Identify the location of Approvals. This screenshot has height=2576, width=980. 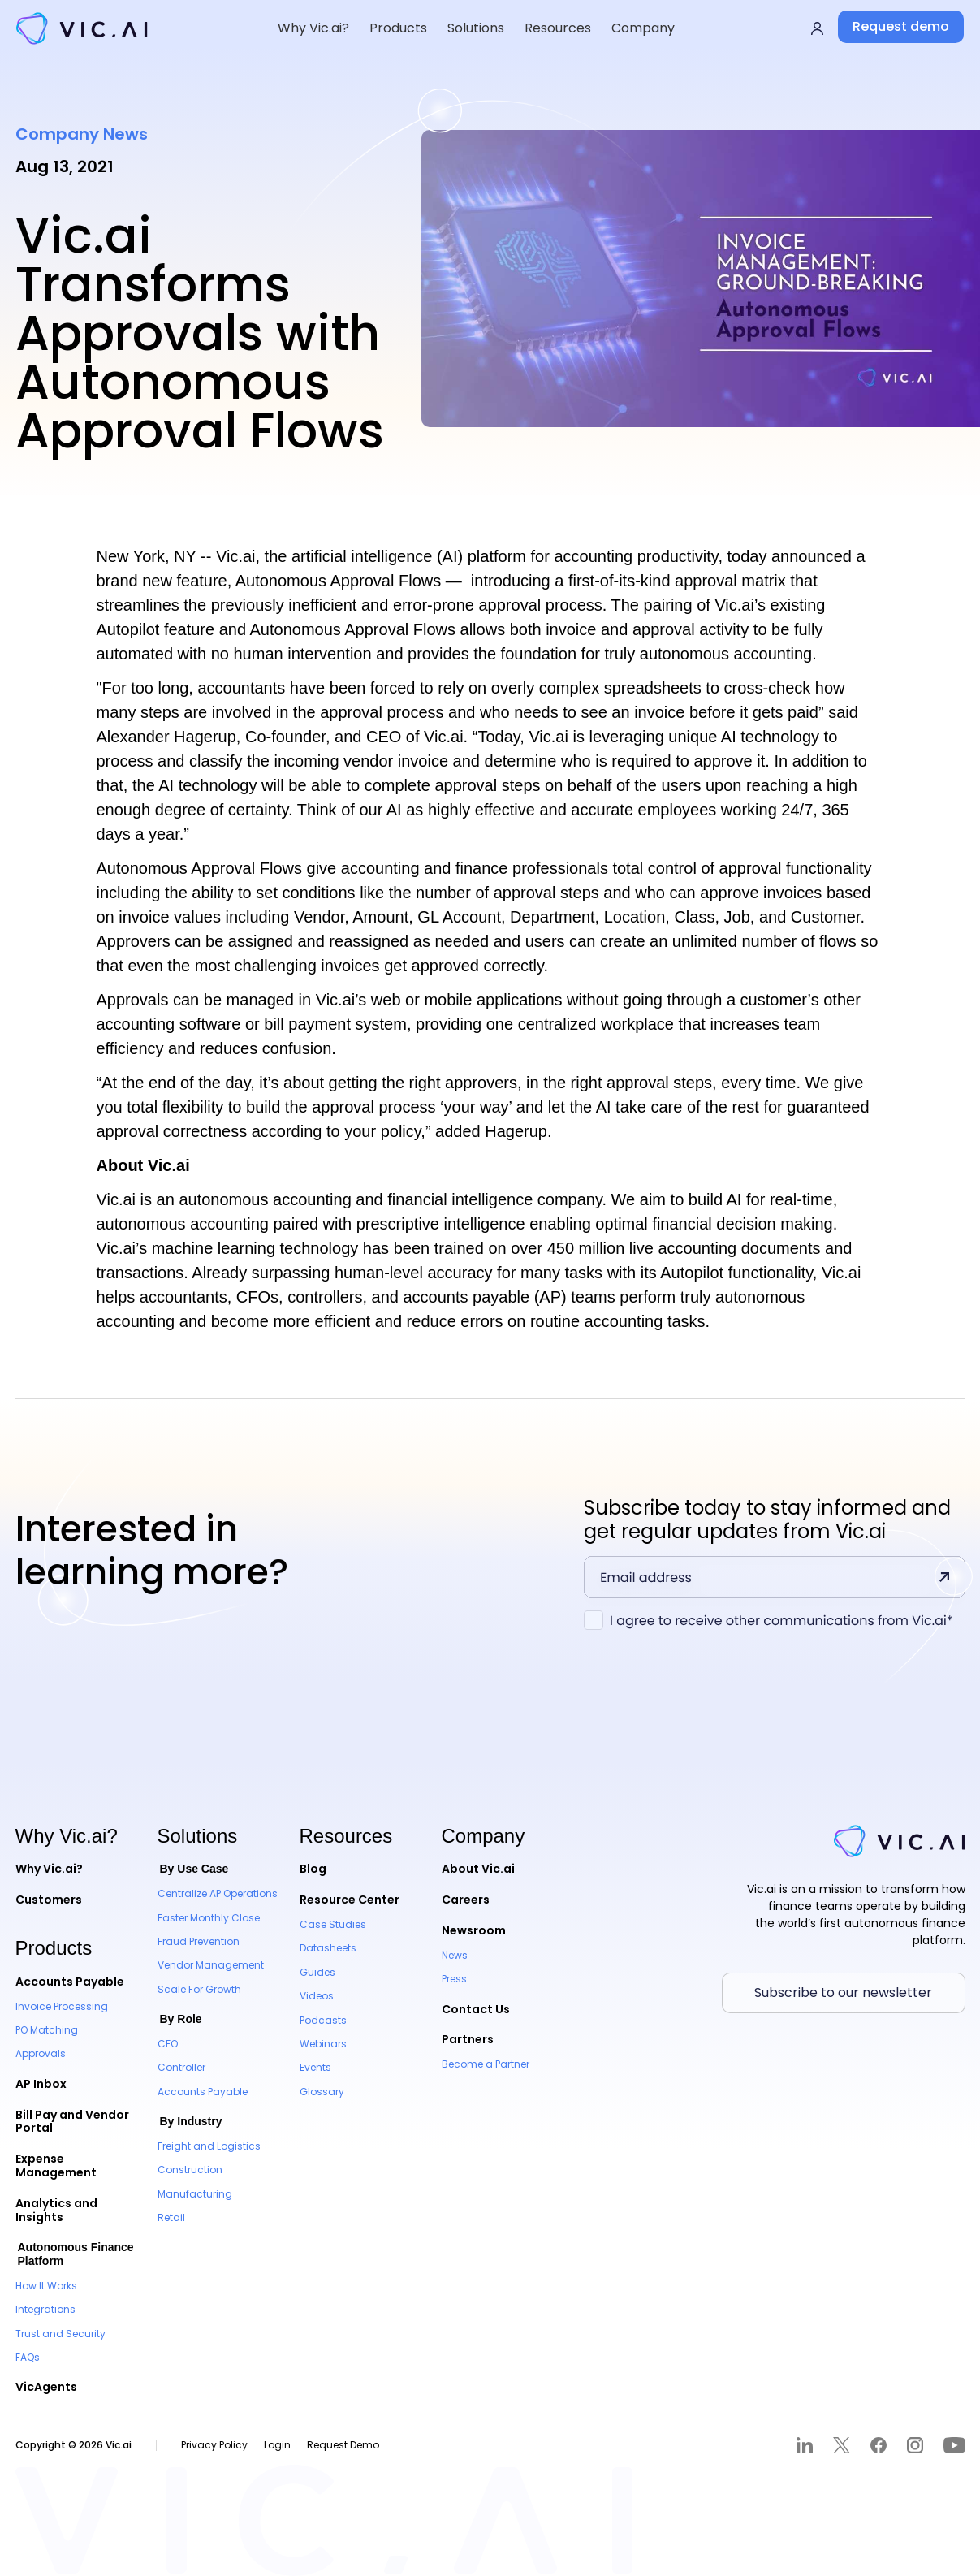
(40, 2053).